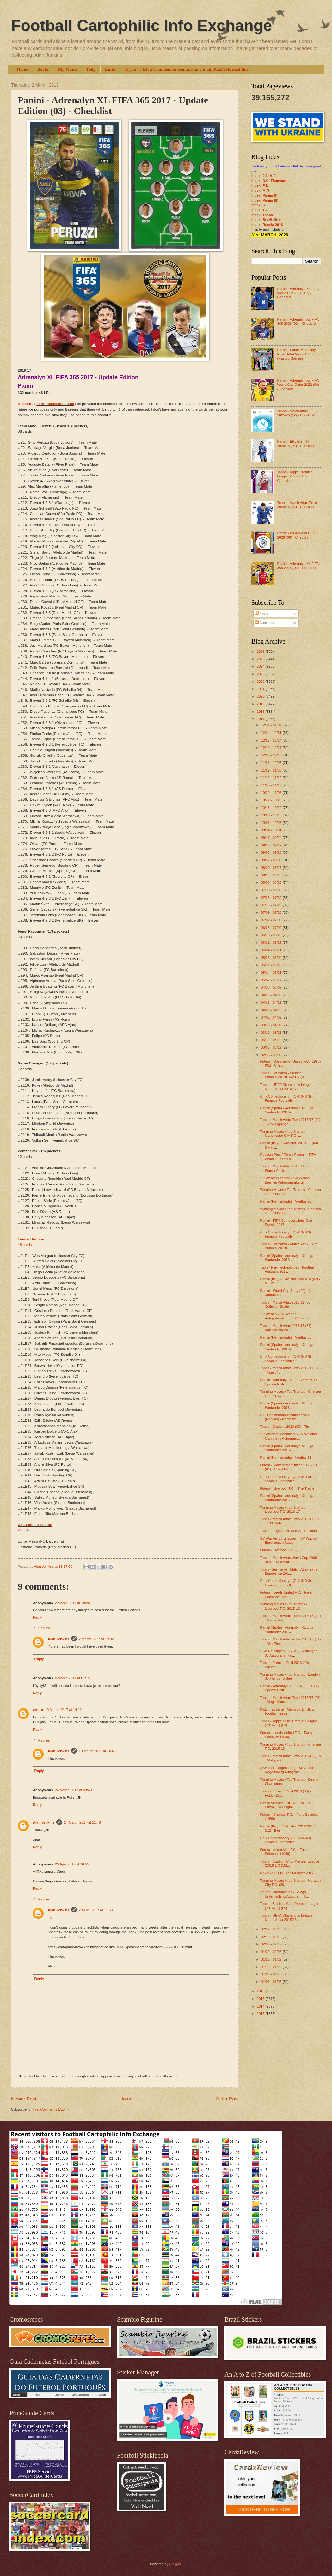  I want to click on 24 March 2017 at 11:48, so click(82, 1822).